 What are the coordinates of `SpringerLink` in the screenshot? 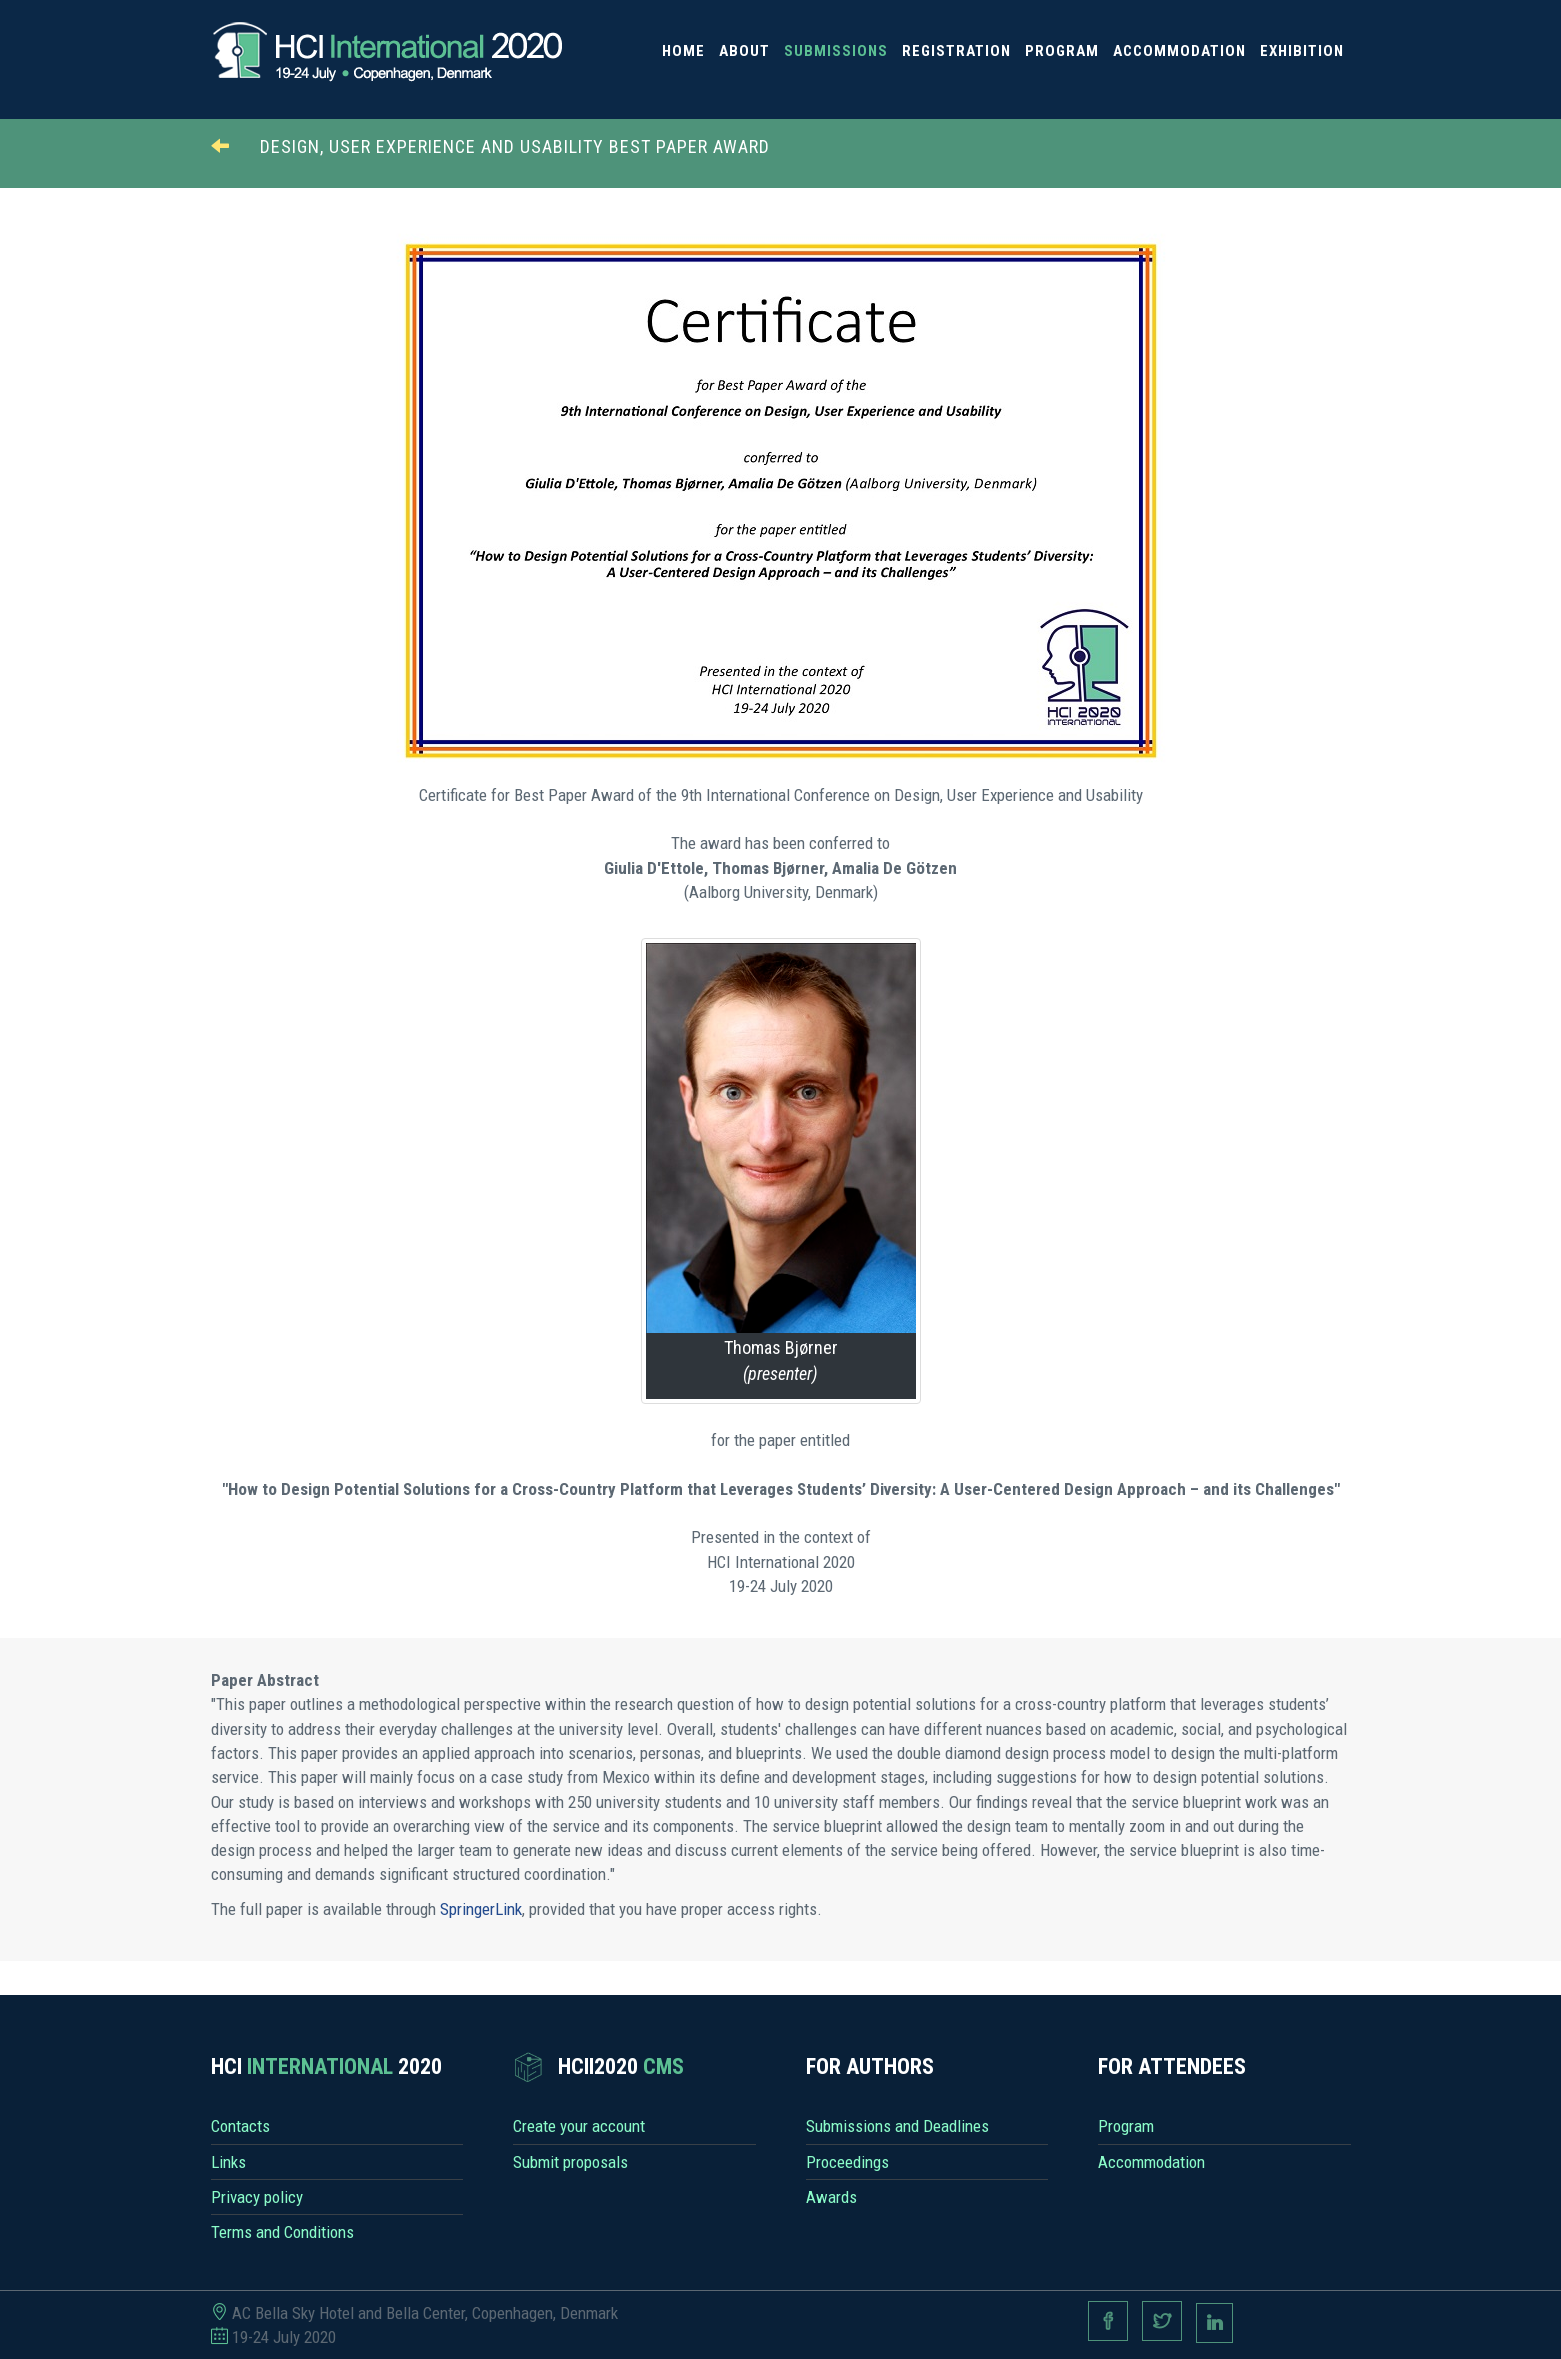 It's located at (481, 1909).